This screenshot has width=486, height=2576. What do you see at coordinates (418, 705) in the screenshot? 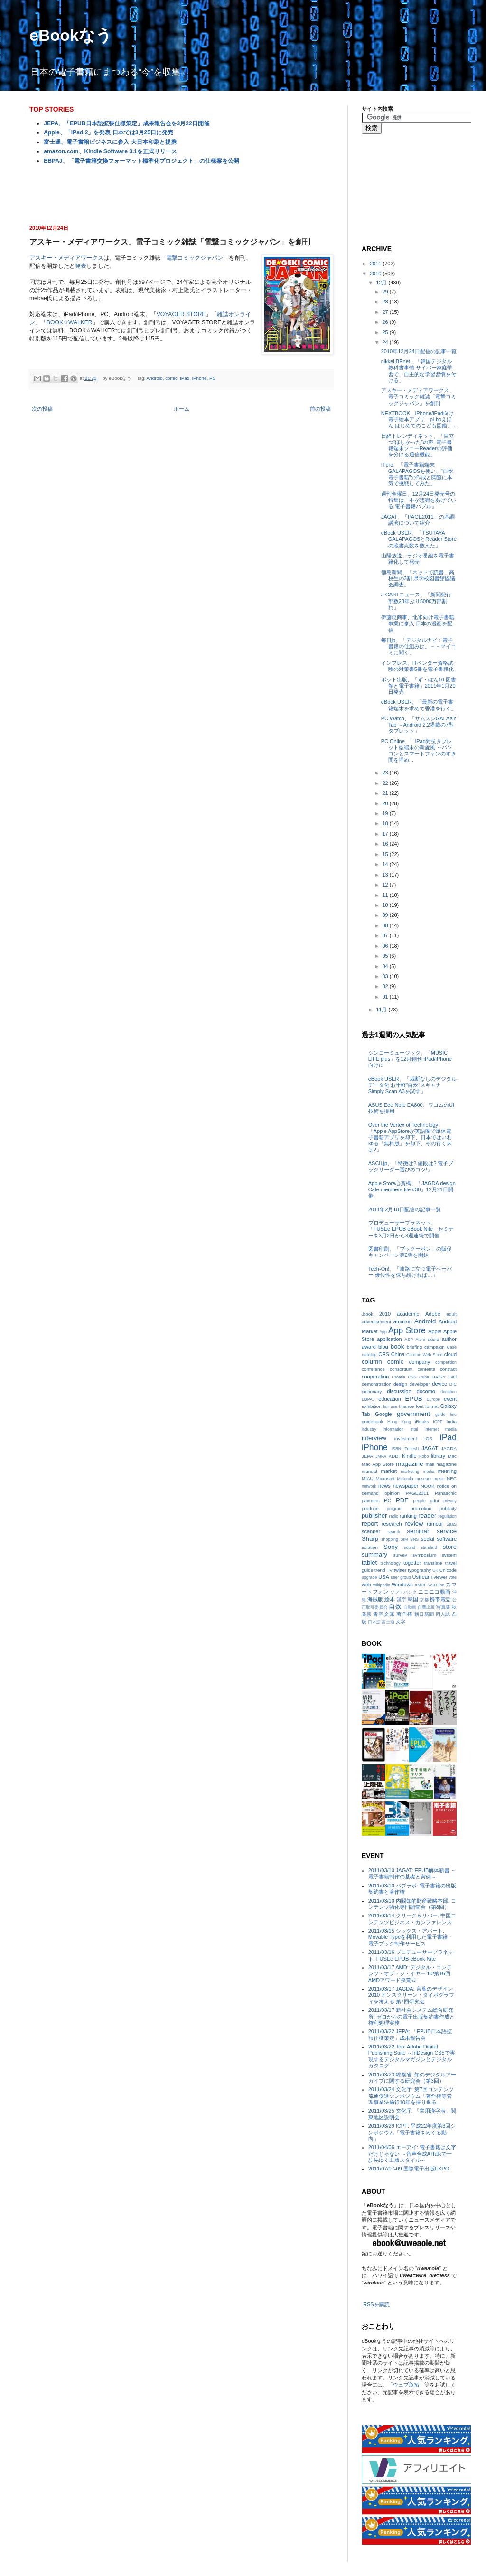
I see `eBook USER、「最新の電子書籍端末を求めて香港を行く」` at bounding box center [418, 705].